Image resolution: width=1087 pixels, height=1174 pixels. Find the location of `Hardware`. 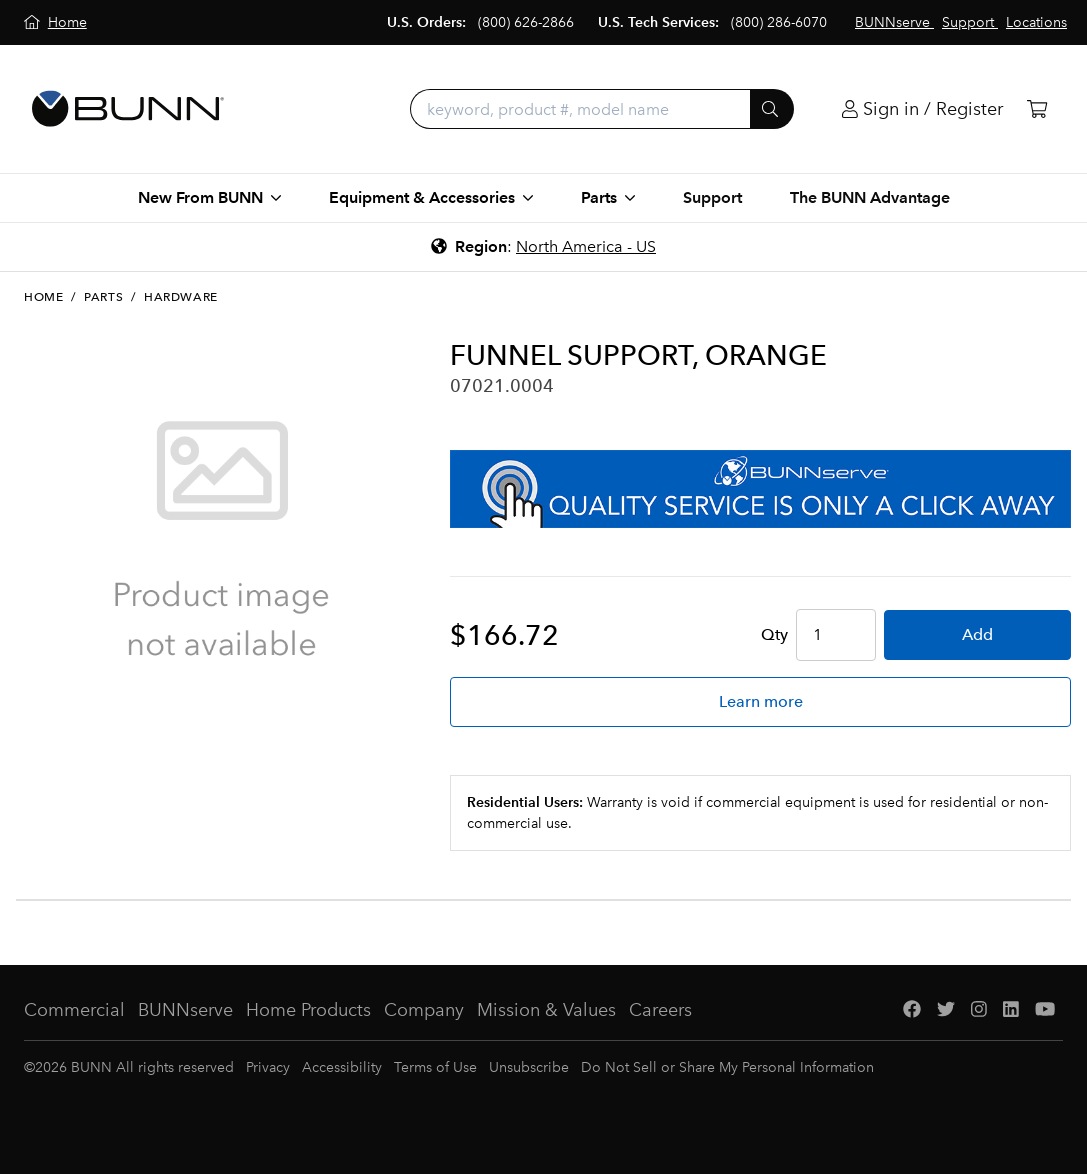

Hardware is located at coordinates (181, 297).